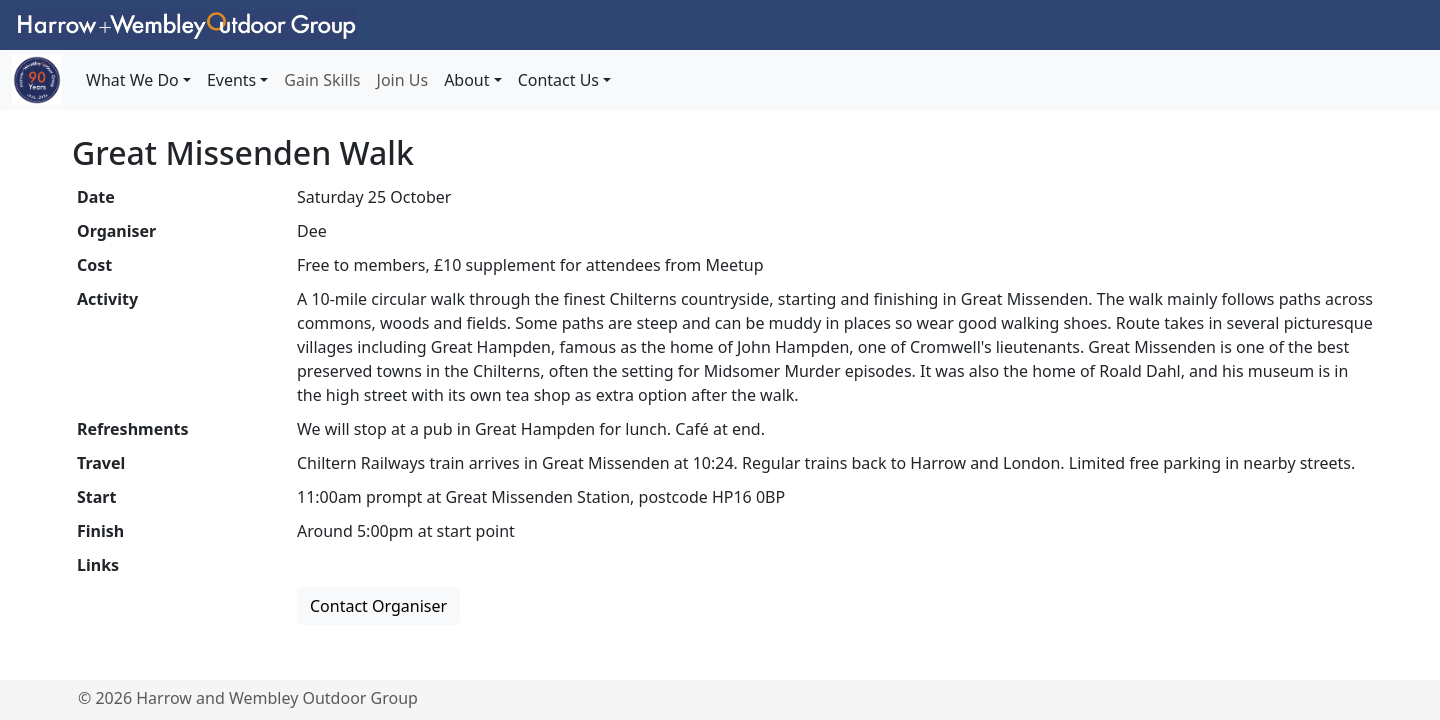 This screenshot has width=1440, height=720. Describe the element at coordinates (132, 80) in the screenshot. I see `What We Do` at that location.